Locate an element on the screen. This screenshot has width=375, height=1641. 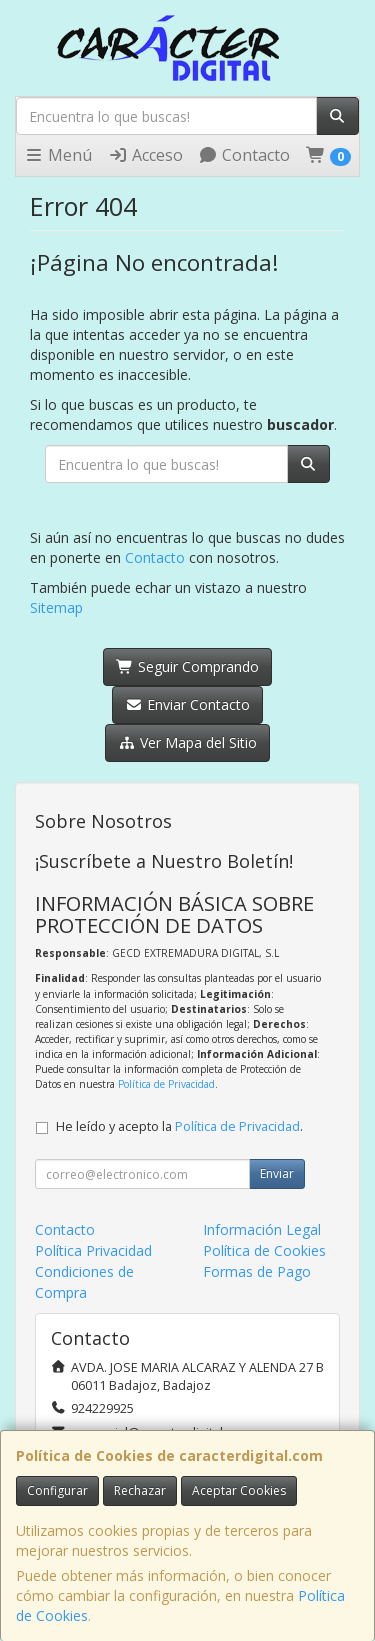
Sitemap is located at coordinates (56, 607).